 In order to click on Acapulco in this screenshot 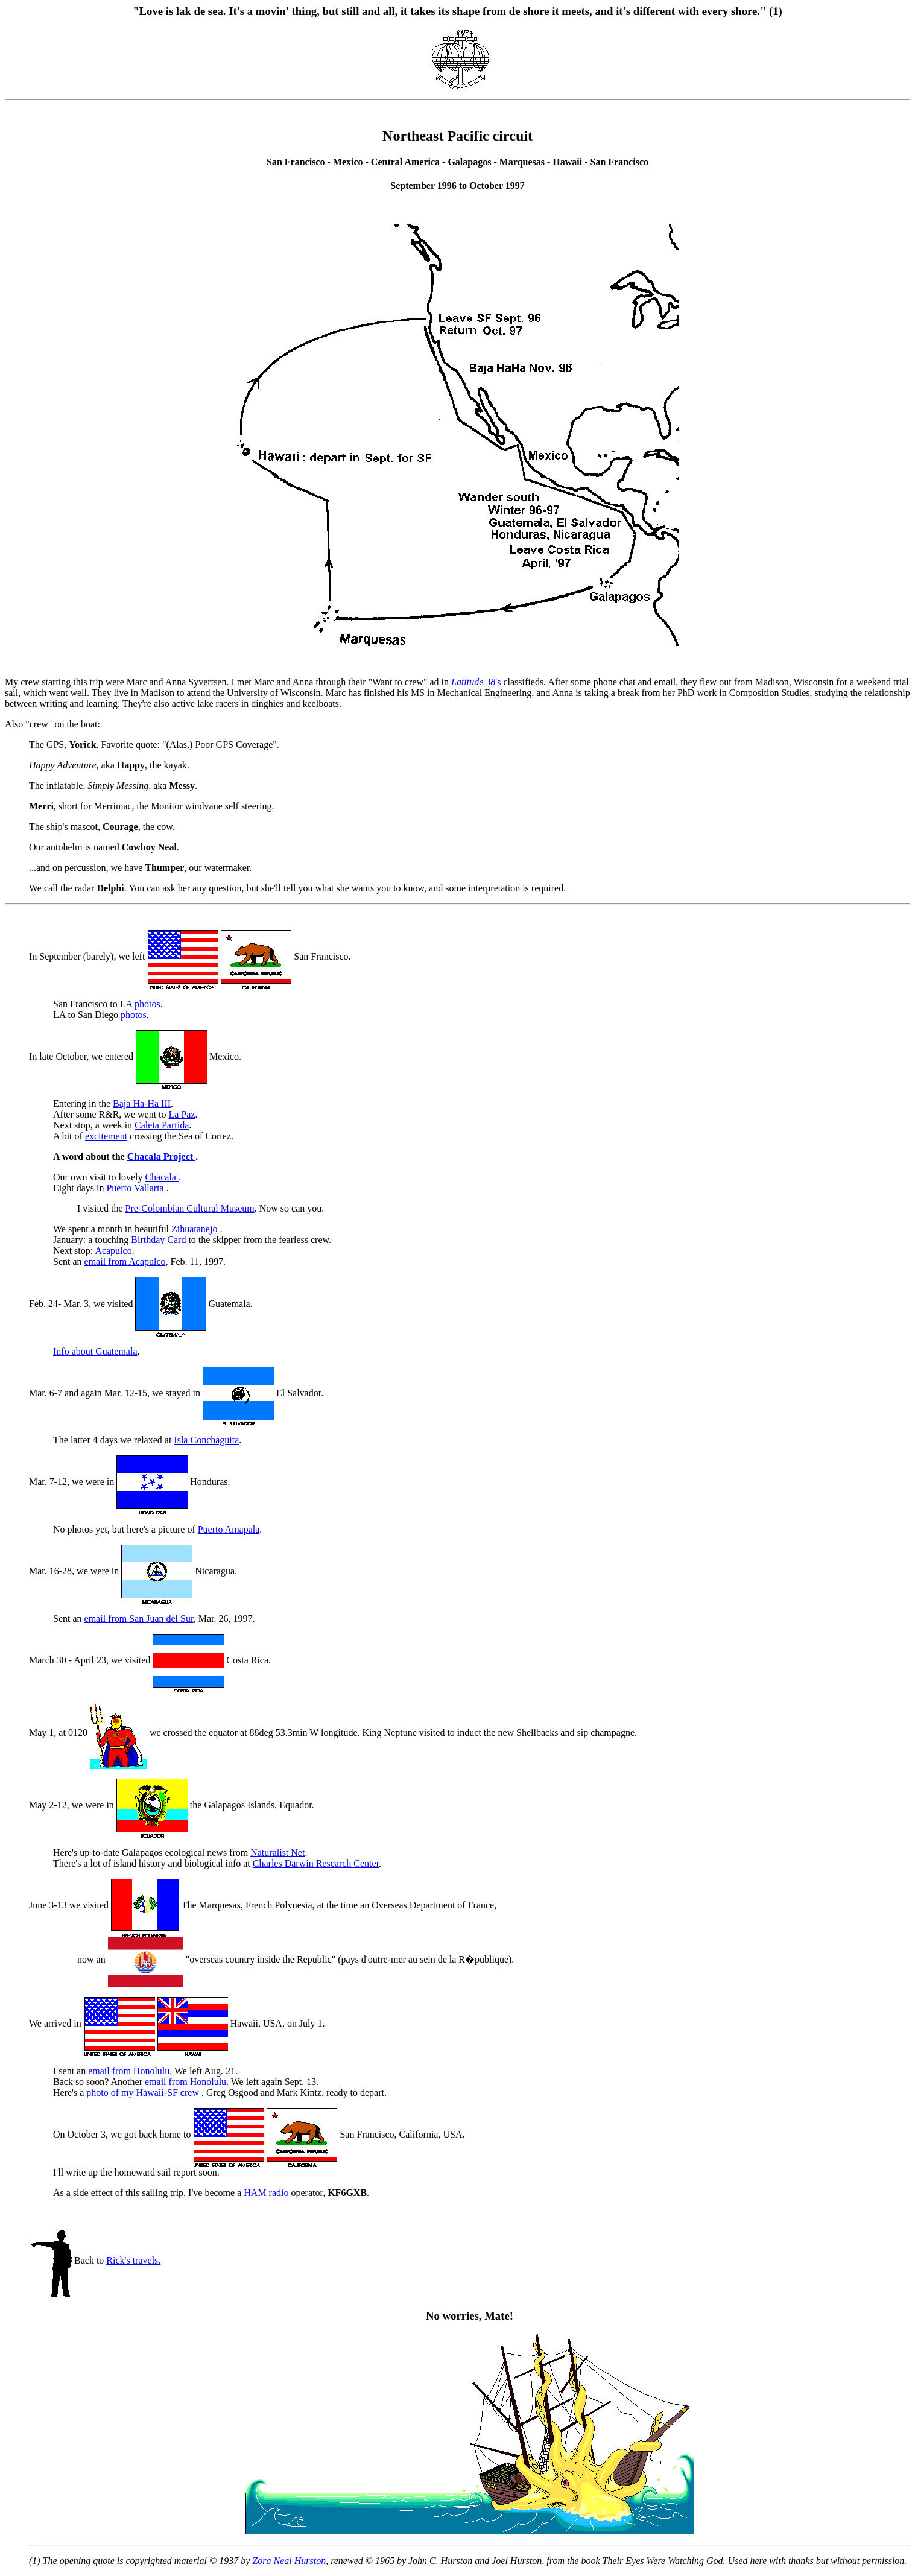, I will do `click(113, 1250)`.